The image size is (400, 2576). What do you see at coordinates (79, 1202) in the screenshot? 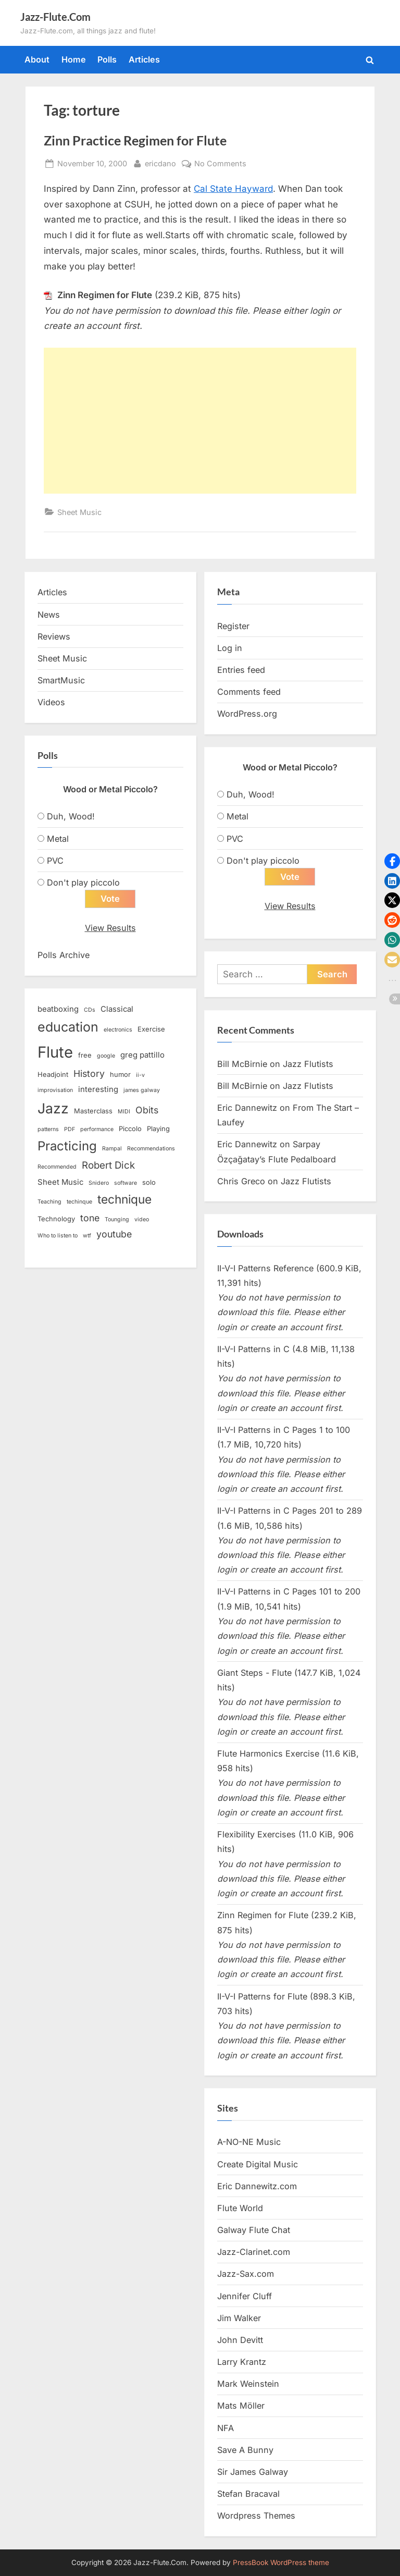
I see `techinque [techinque (2 items)]` at bounding box center [79, 1202].